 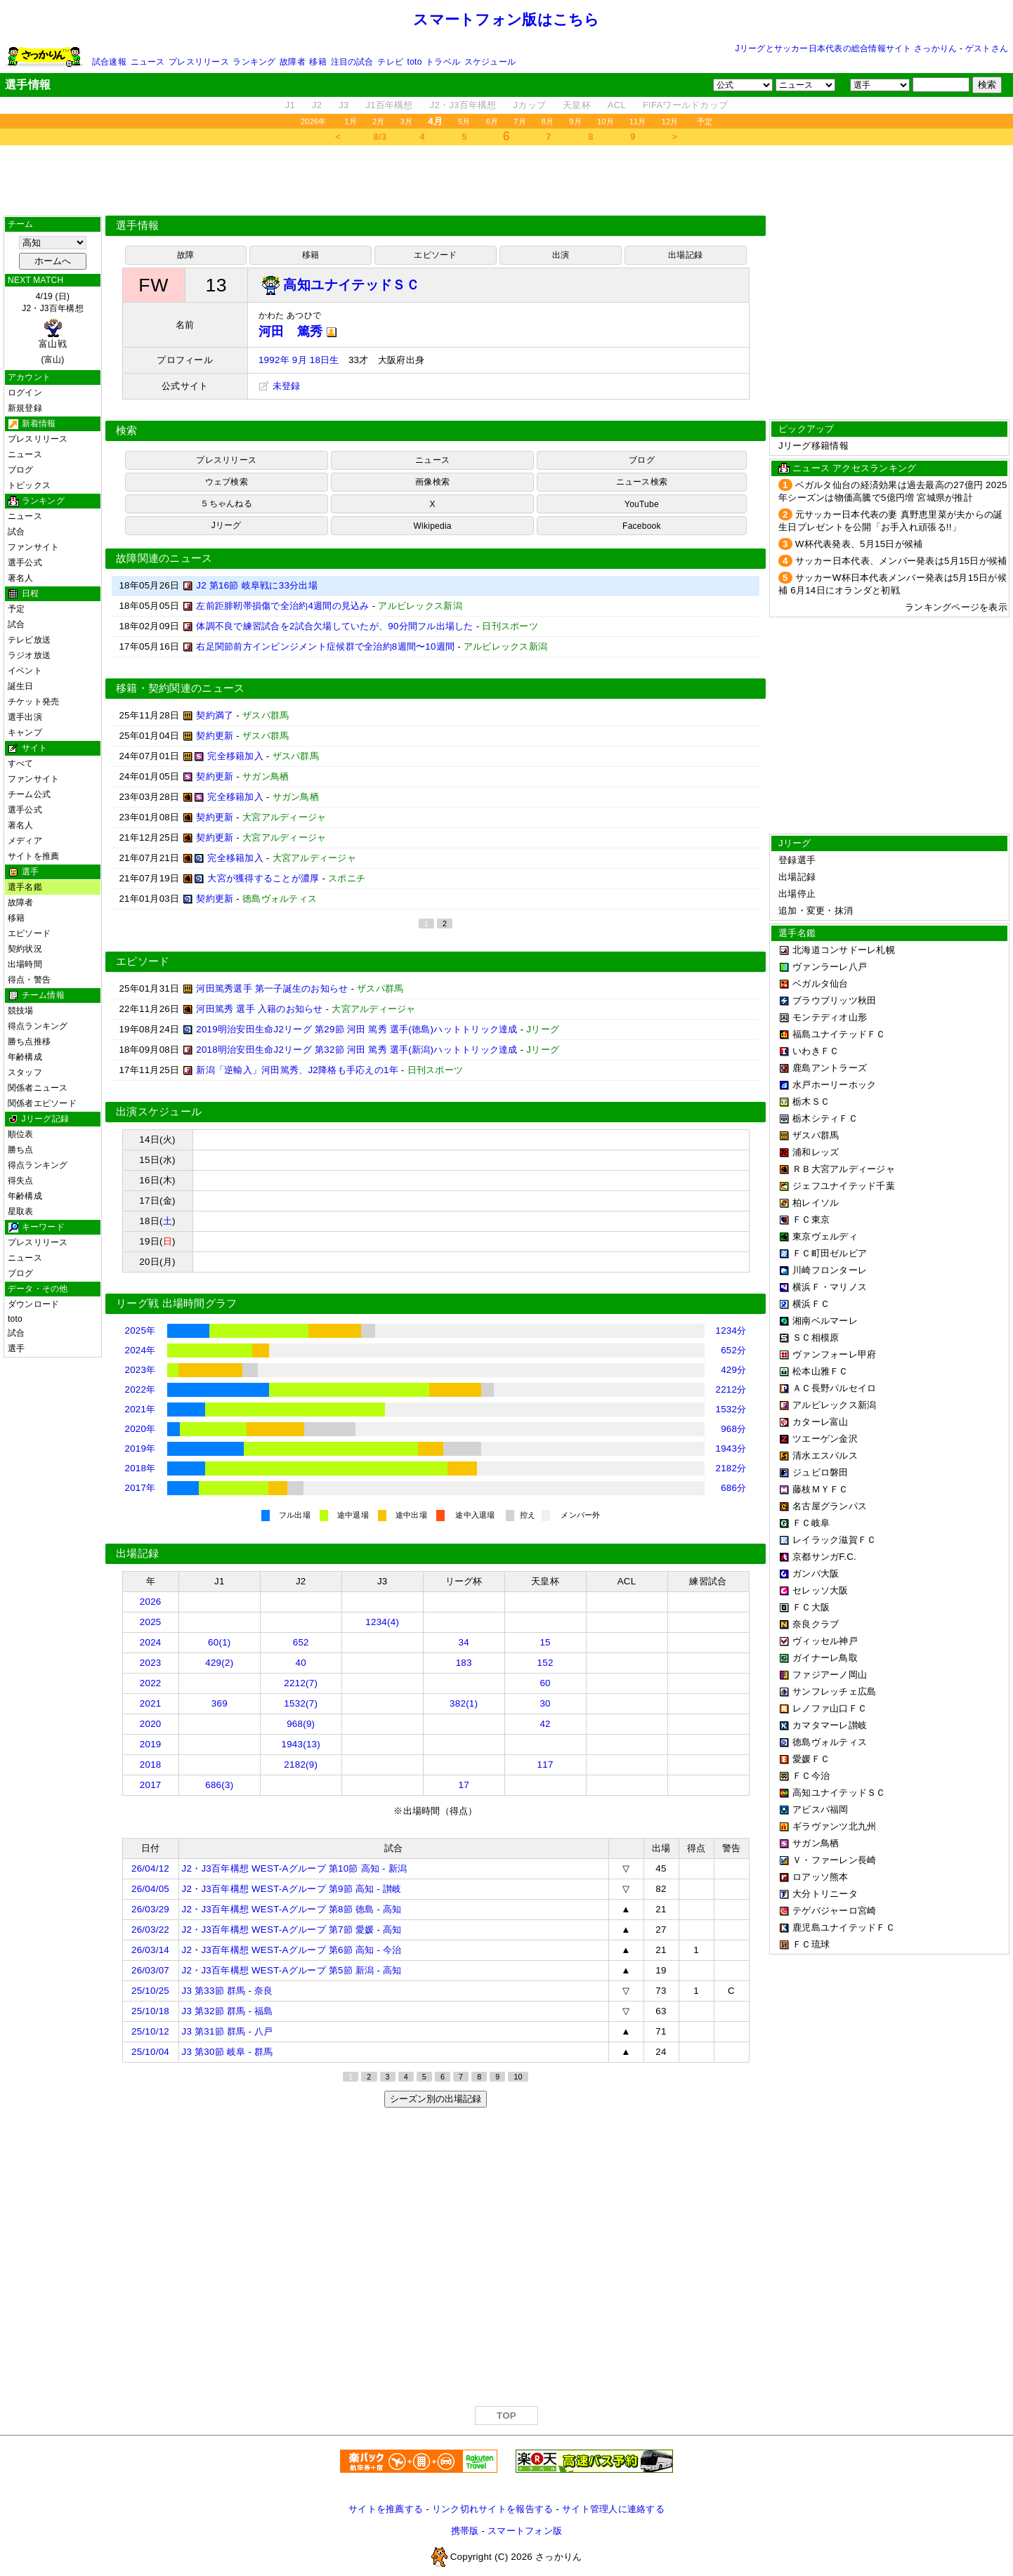 I want to click on W杯代表発表、5月15日が候補, so click(x=859, y=544).